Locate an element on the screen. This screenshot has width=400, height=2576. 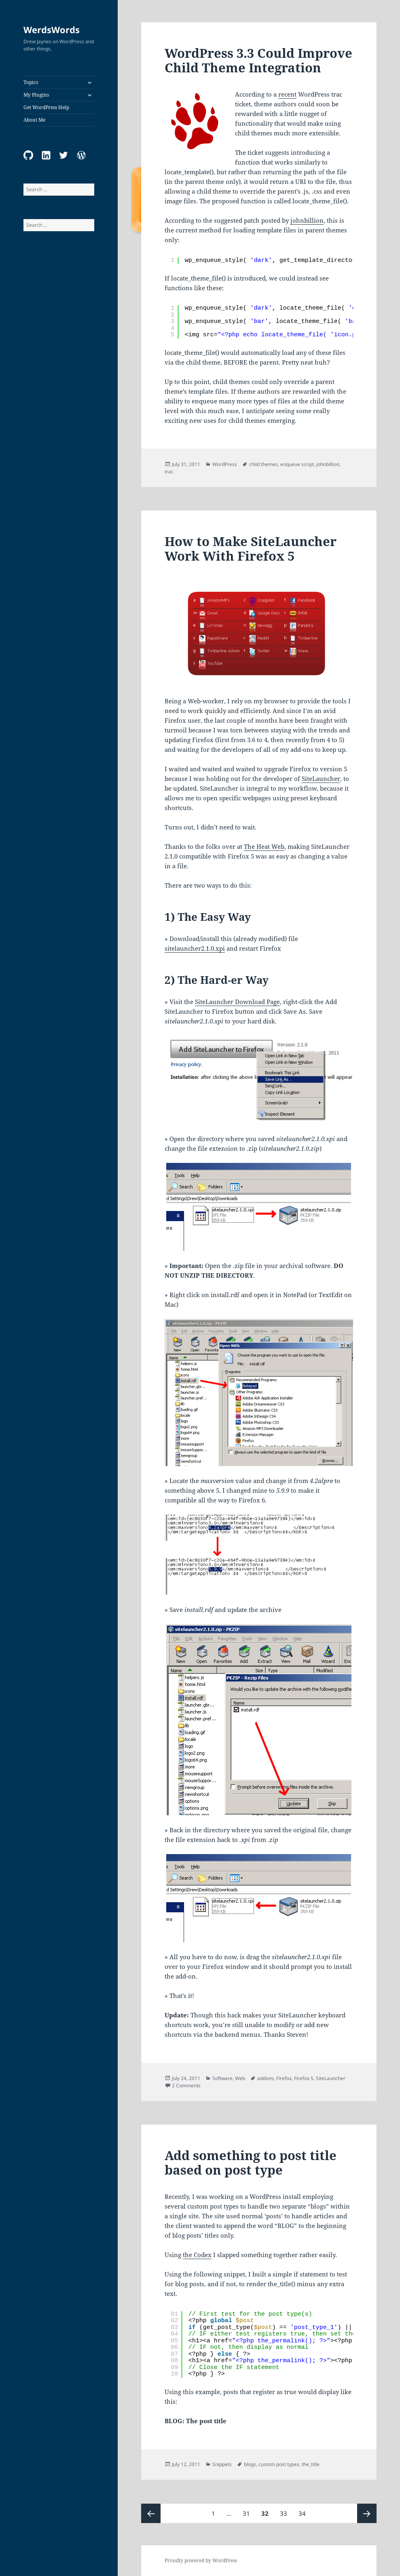
Get WordPress Help is located at coordinates (46, 107).